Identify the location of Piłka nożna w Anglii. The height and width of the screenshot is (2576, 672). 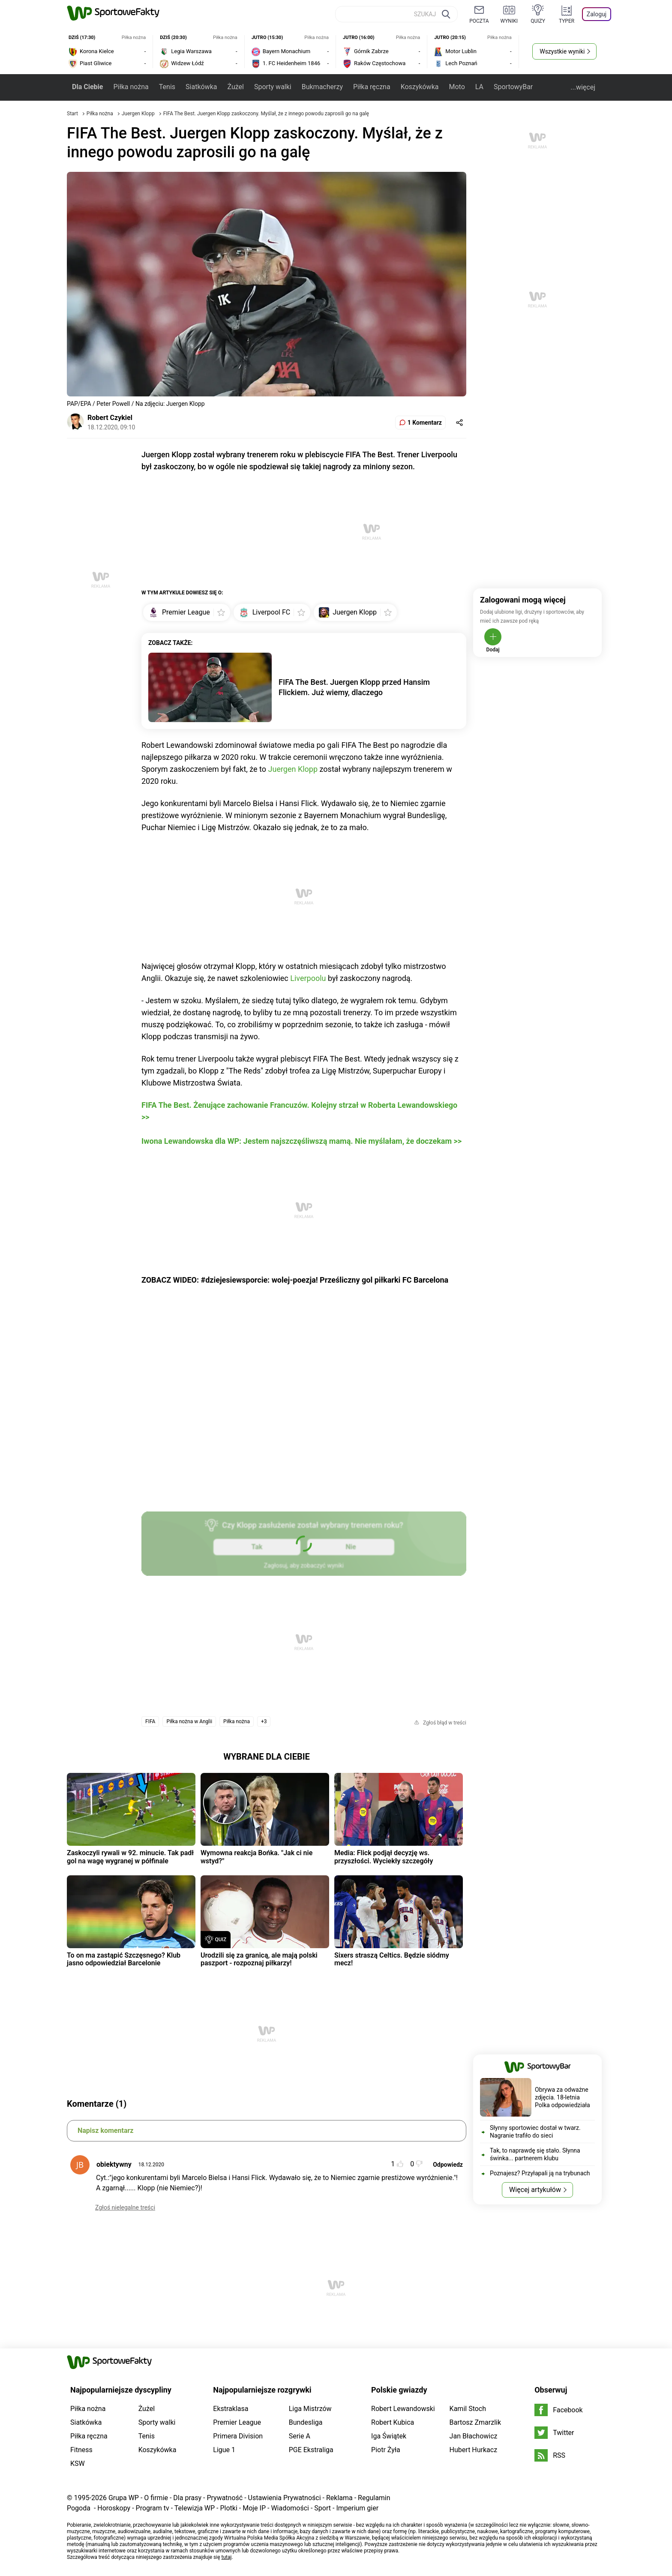
(189, 1721).